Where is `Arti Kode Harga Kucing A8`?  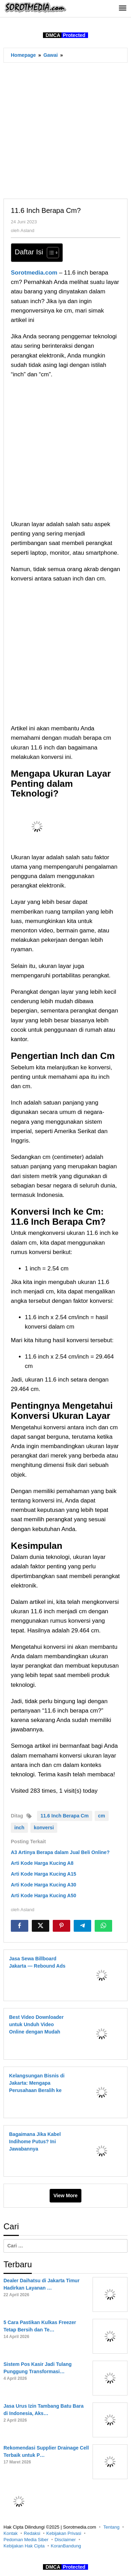
Arti Kode Harga Kucing A8 is located at coordinates (42, 1863).